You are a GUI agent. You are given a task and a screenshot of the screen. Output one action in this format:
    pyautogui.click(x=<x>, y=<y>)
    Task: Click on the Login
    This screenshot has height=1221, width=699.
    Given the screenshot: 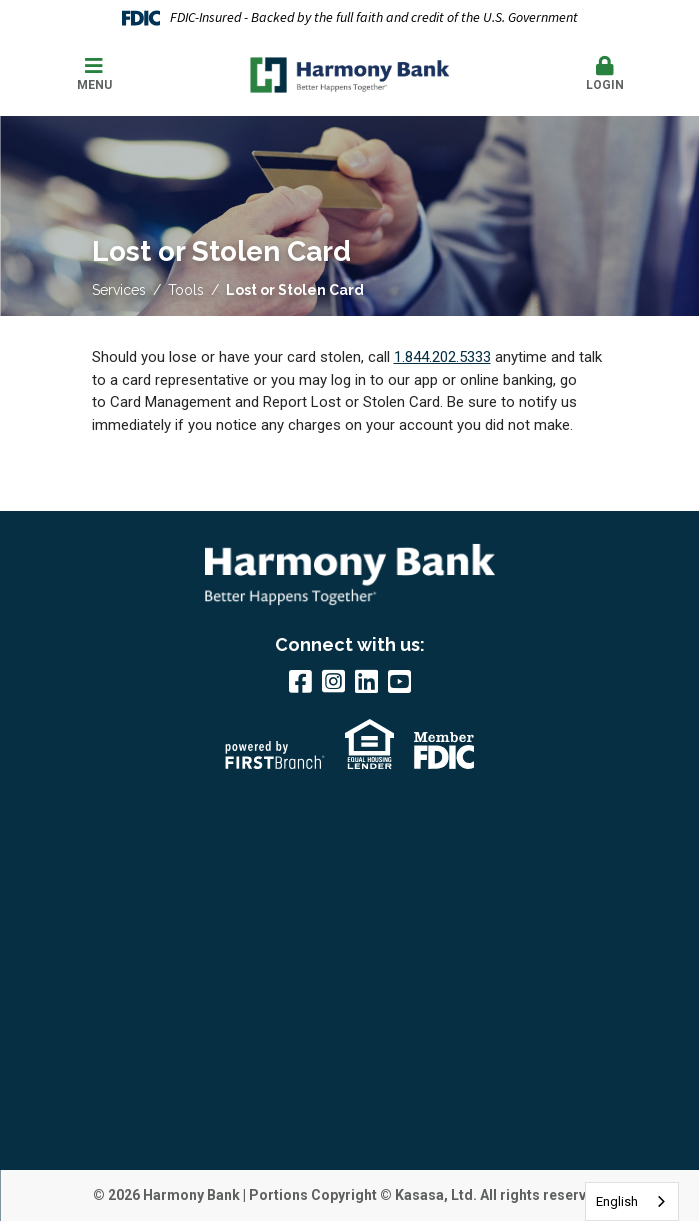 What is the action you would take?
    pyautogui.click(x=605, y=74)
    